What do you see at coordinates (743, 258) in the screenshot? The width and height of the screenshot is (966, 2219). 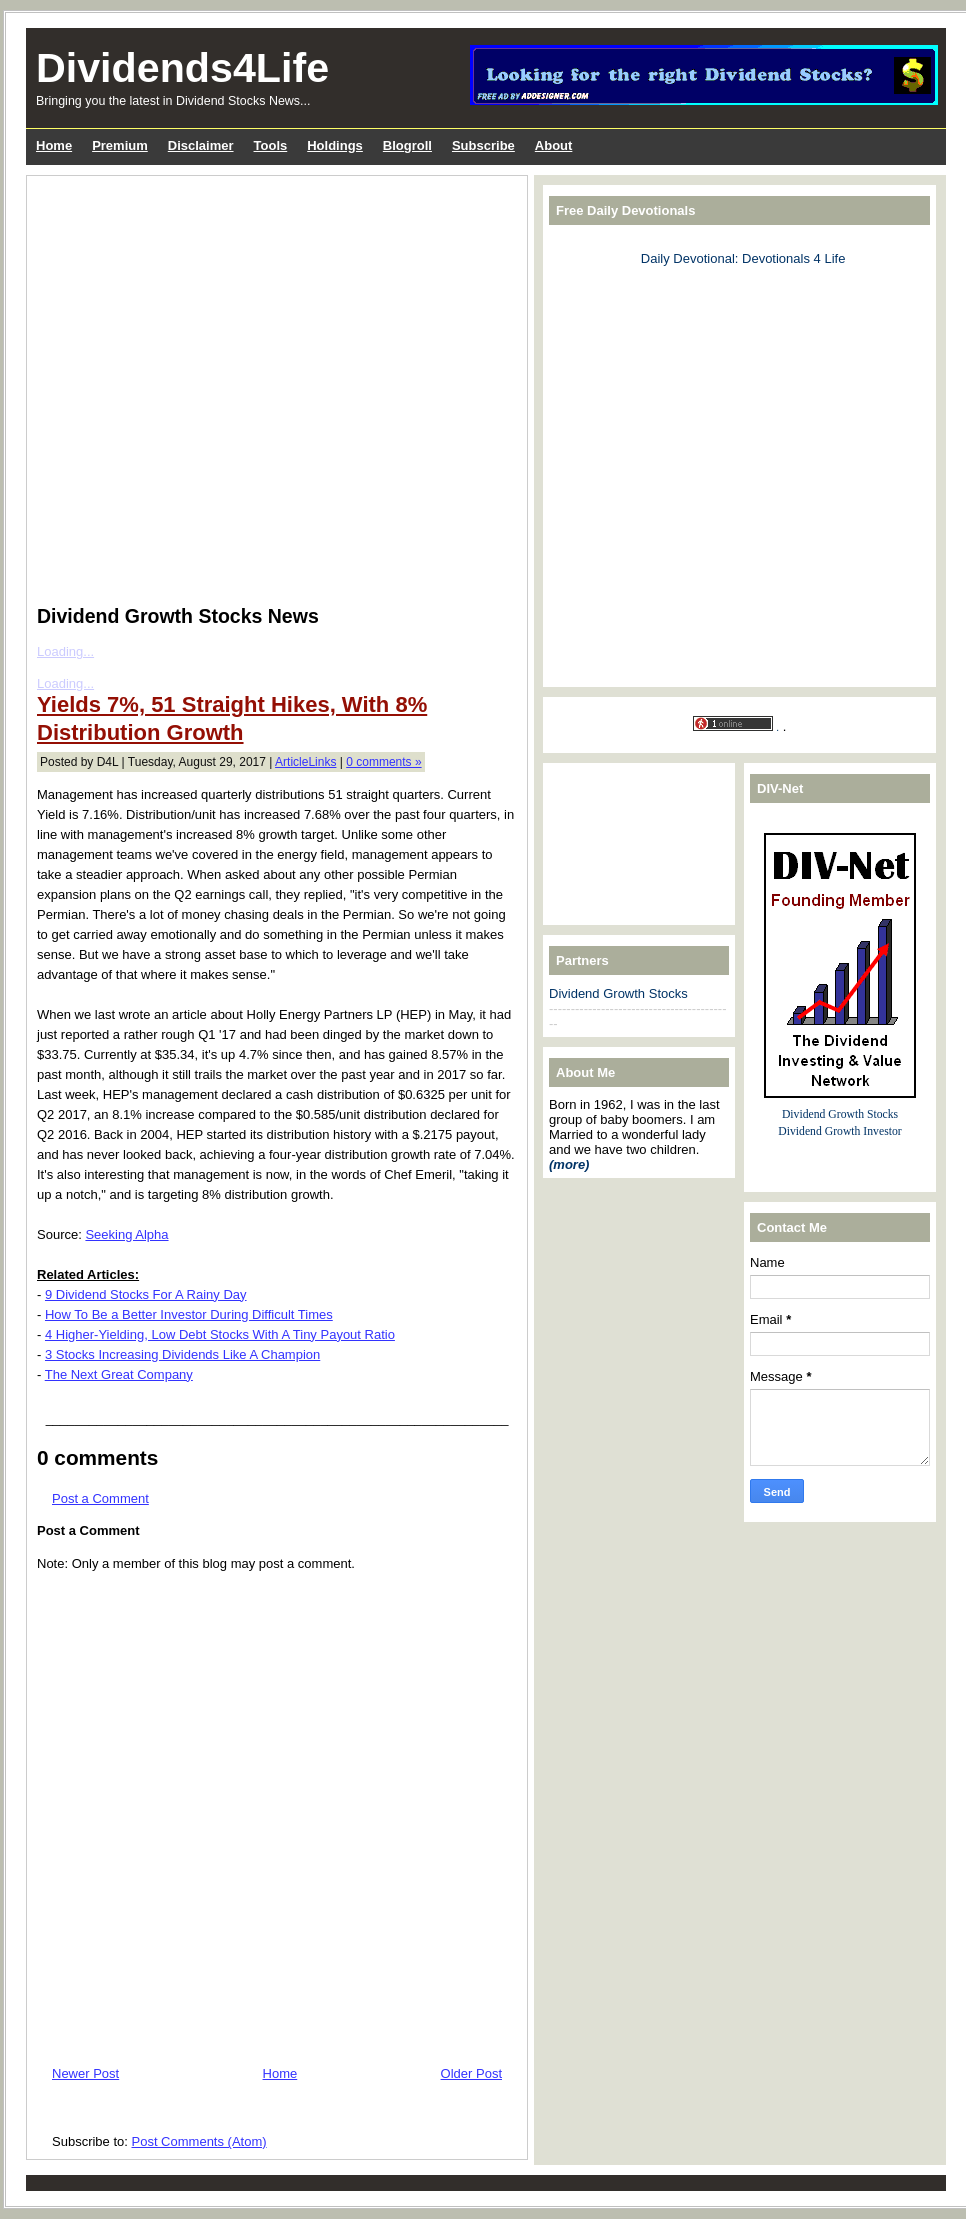 I see `Daily Devotional: Devotionals 4 Life` at bounding box center [743, 258].